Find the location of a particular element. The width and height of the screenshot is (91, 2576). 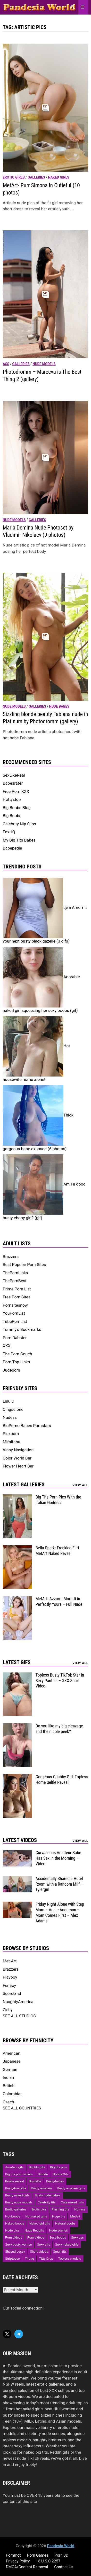

BioPorno Babes Pornstars is located at coordinates (27, 1425).